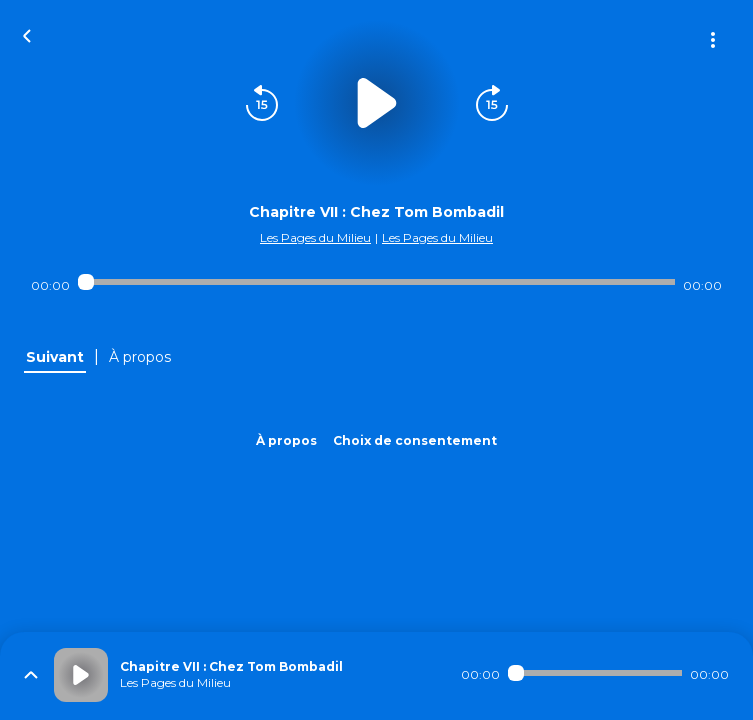  What do you see at coordinates (286, 440) in the screenshot?
I see `À propos` at bounding box center [286, 440].